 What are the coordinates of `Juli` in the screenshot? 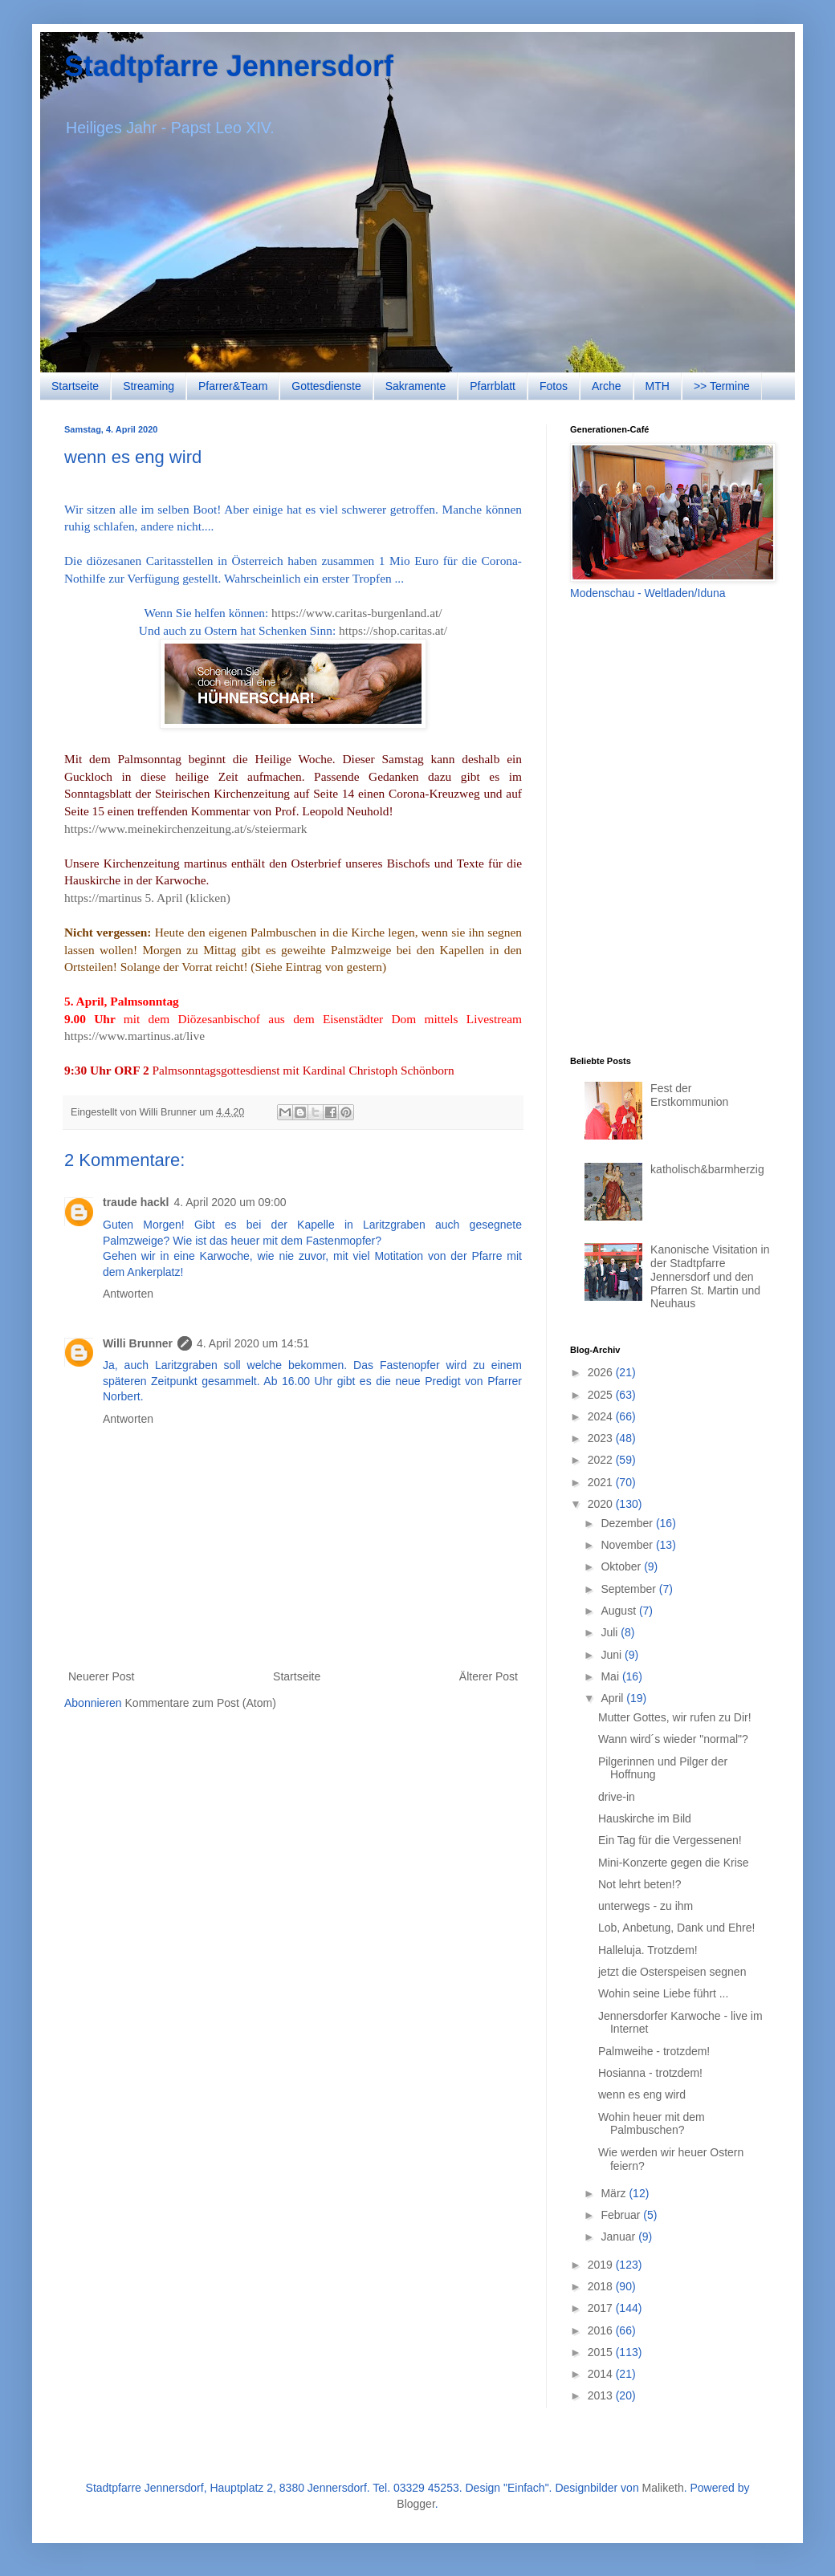 It's located at (611, 1632).